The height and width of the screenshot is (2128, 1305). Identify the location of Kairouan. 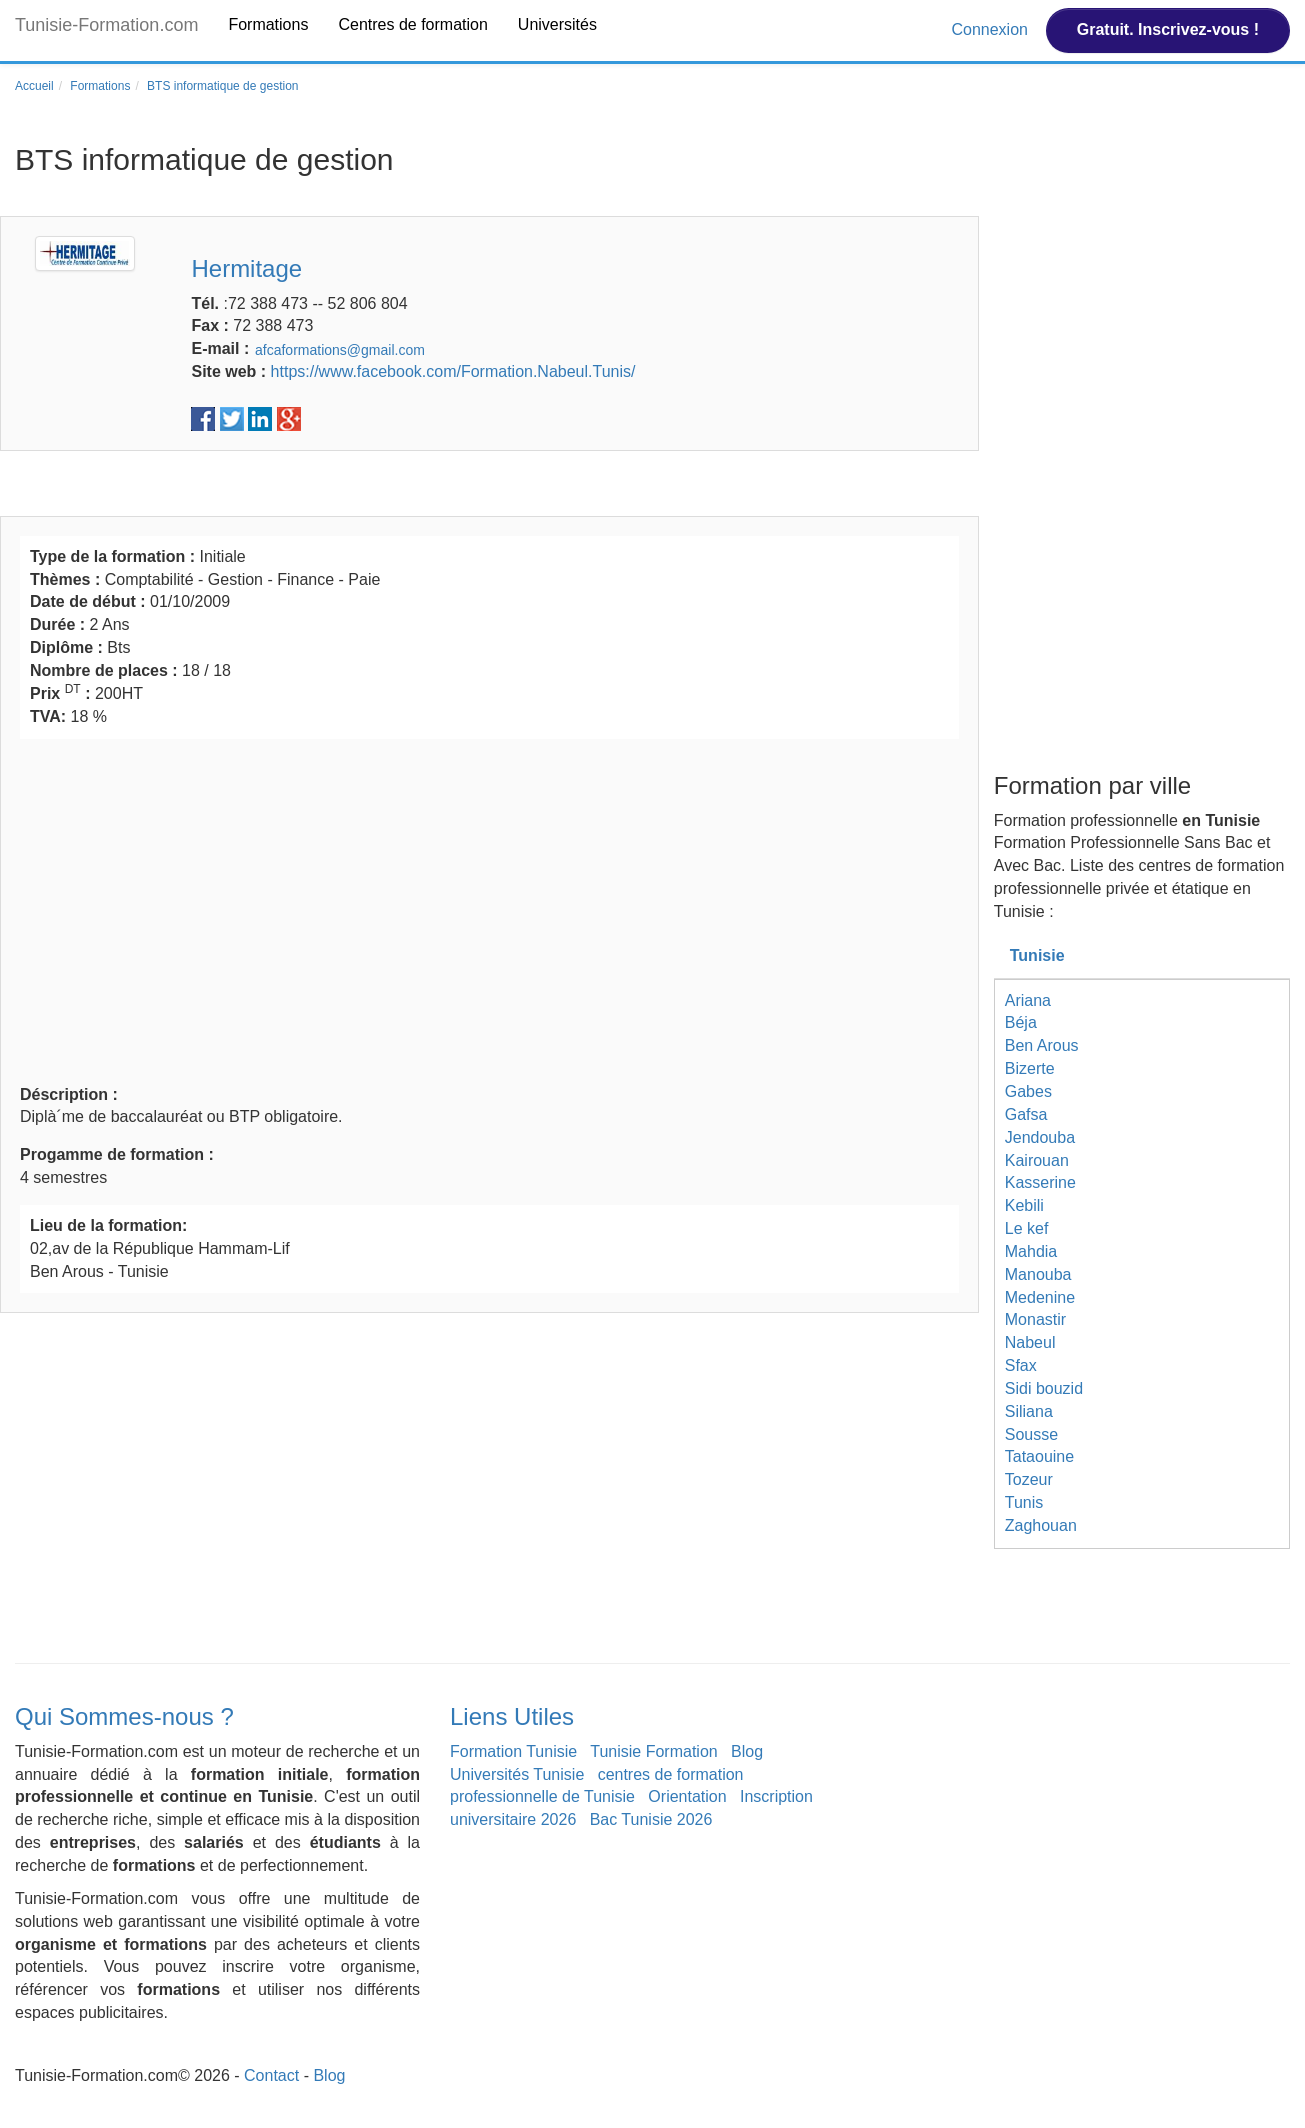
(1037, 1160).